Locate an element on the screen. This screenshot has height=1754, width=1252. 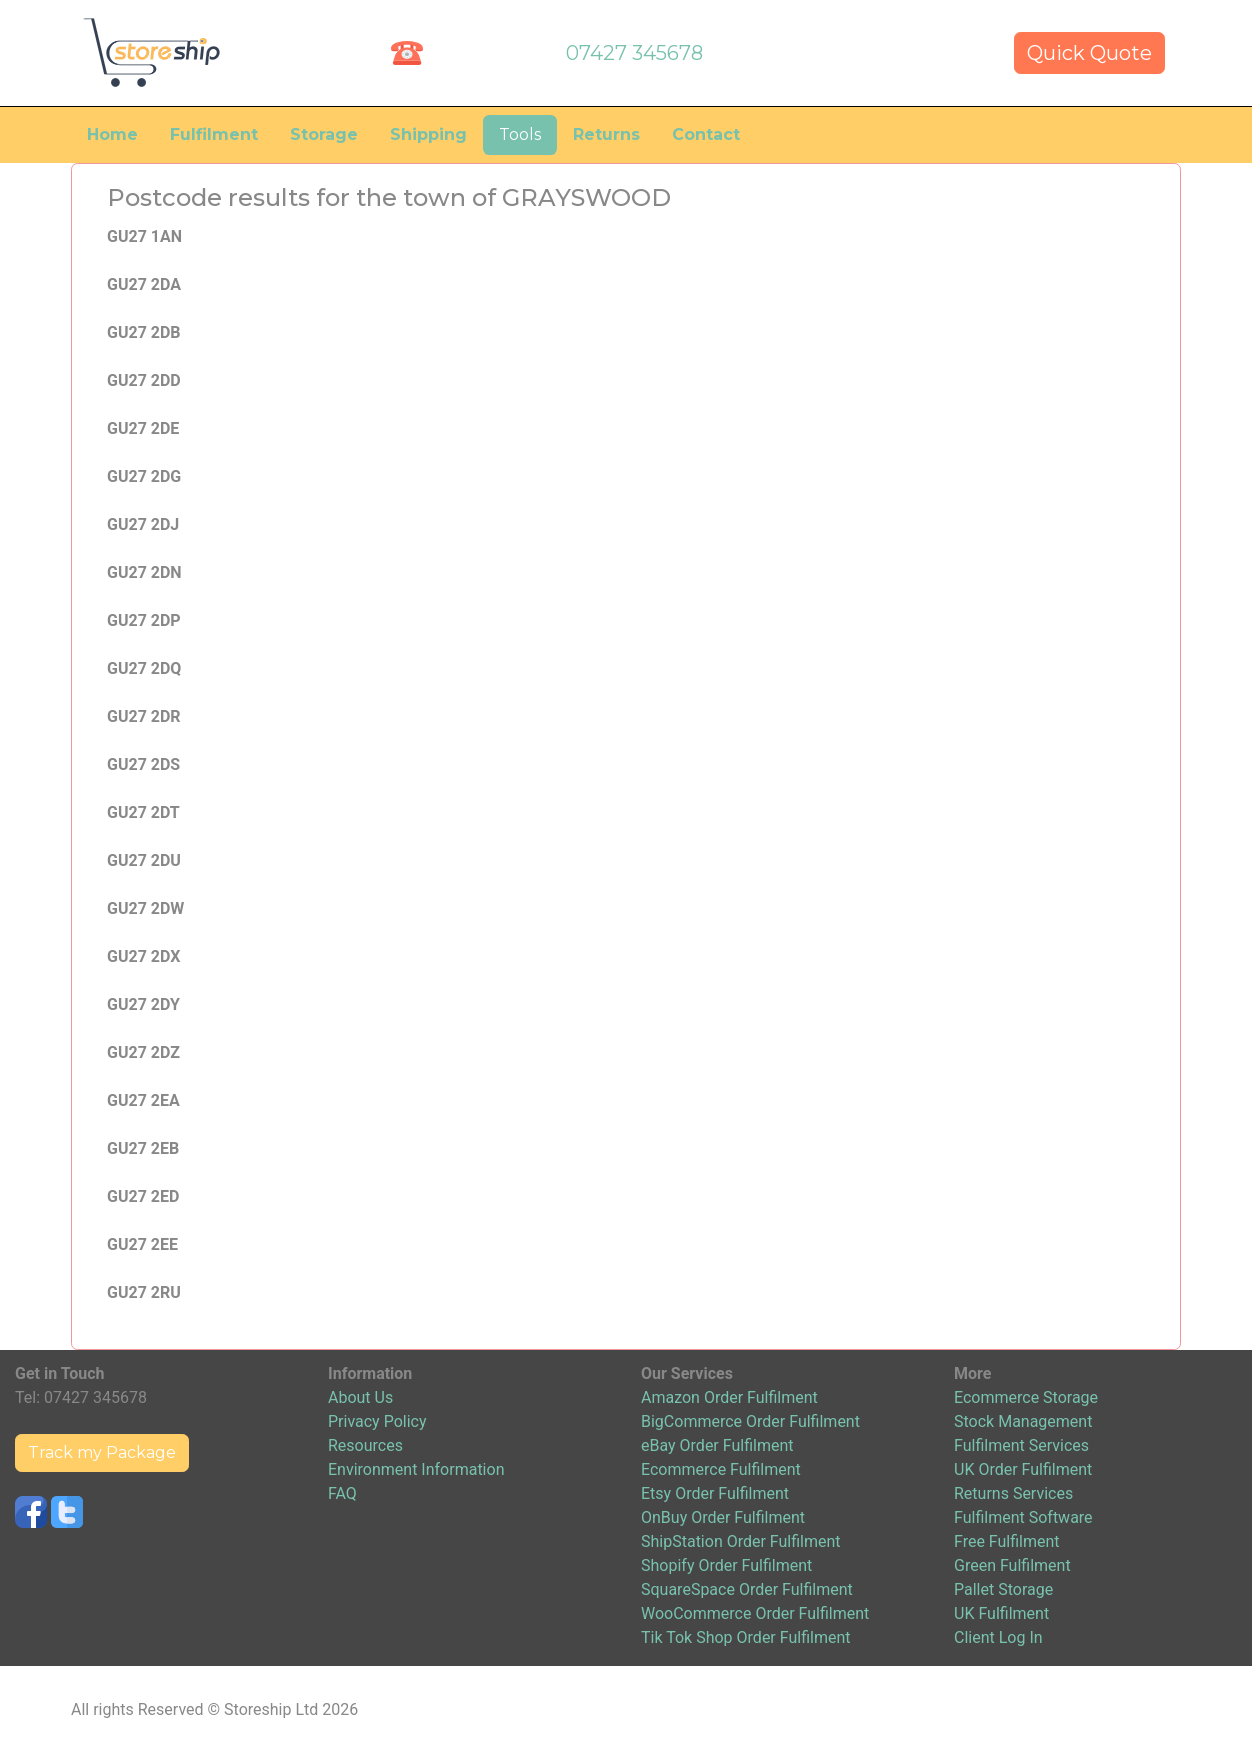
Quick Quote is located at coordinates (1089, 53).